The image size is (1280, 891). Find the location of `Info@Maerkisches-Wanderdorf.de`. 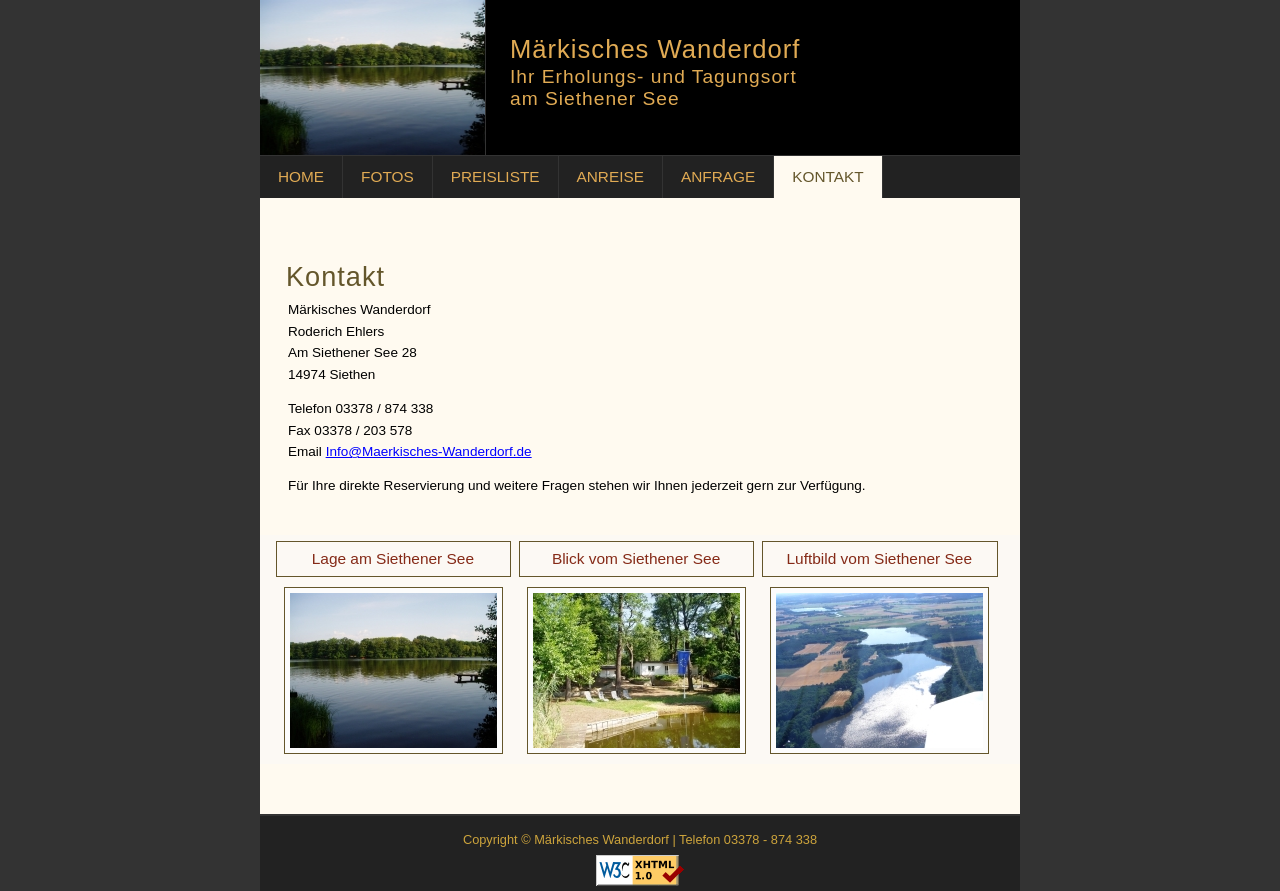

Info@Maerkisches-Wanderdorf.de is located at coordinates (429, 451).